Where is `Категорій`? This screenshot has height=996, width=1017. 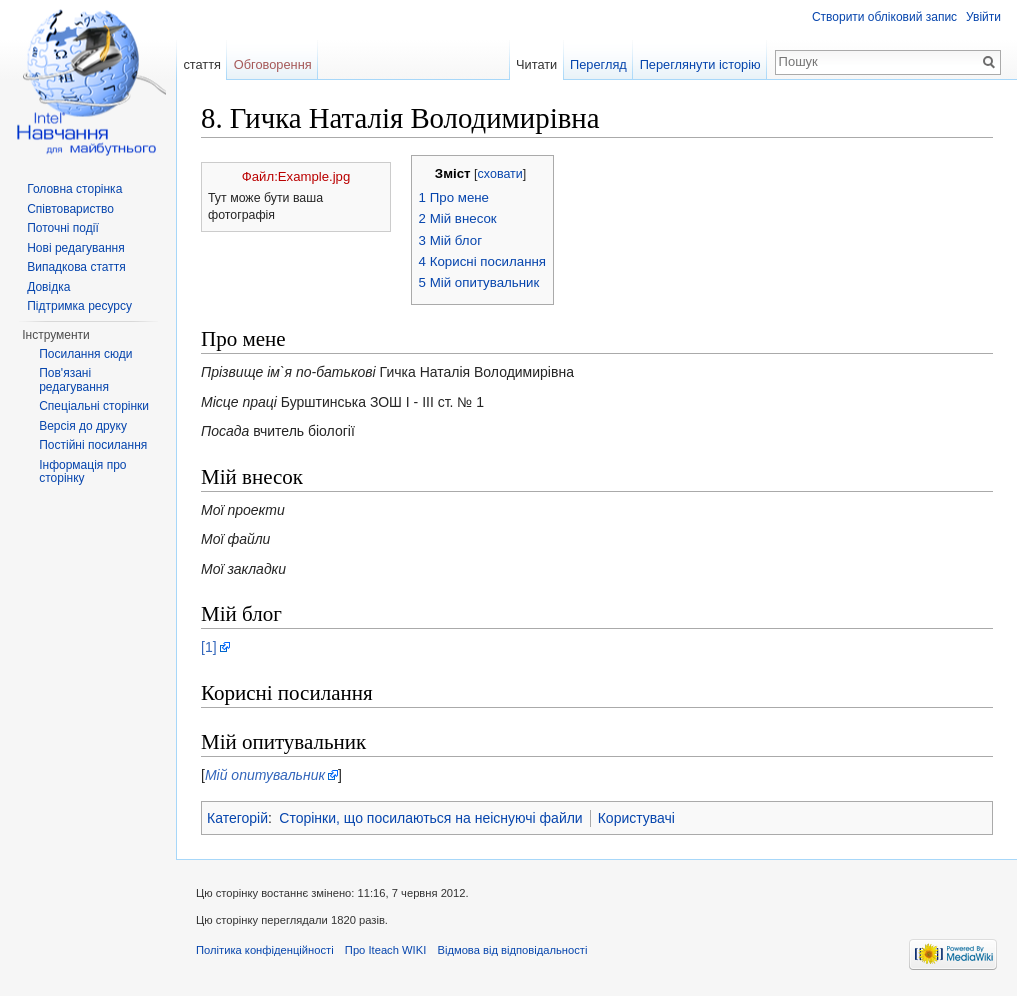
Категорій is located at coordinates (237, 818).